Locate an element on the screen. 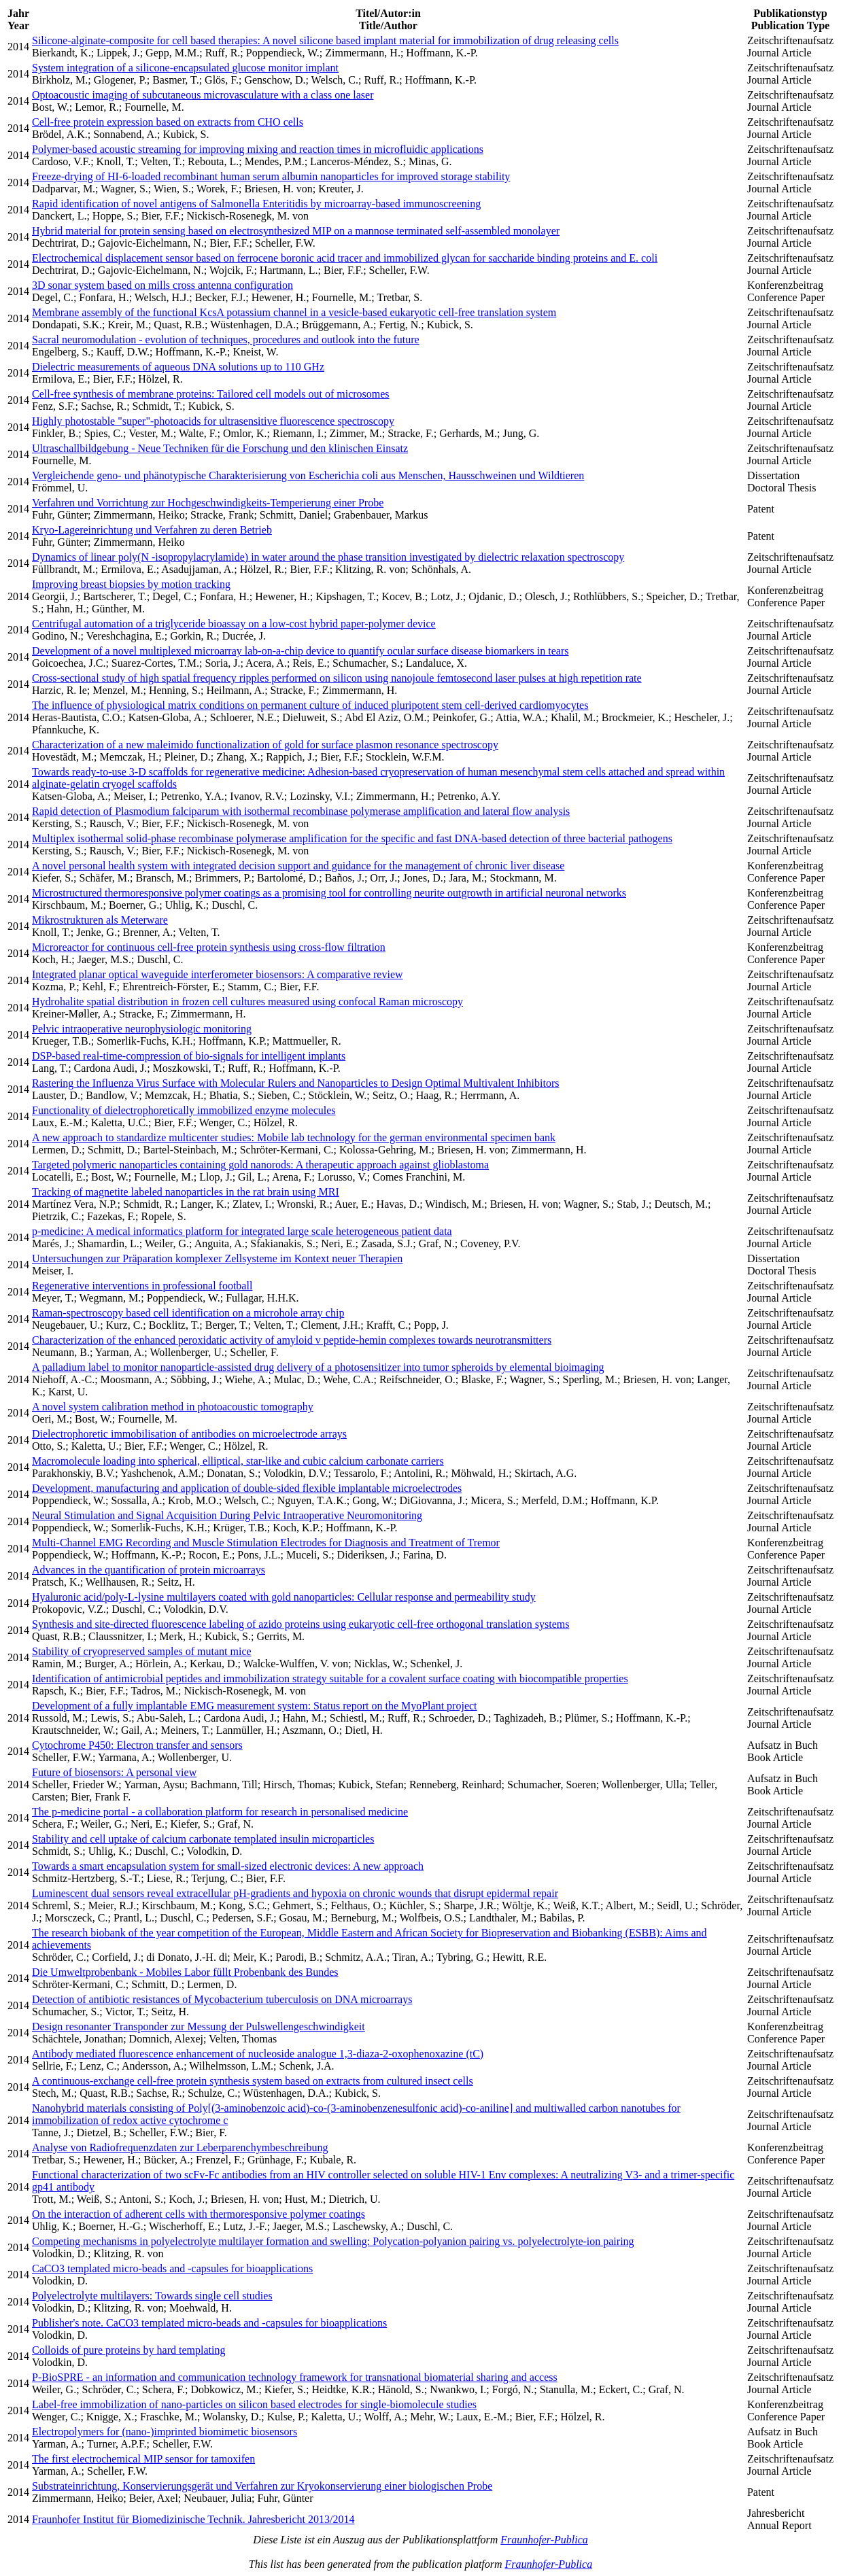  Integrated planar optical waveguide interferometer biosensors: A comparative review is located at coordinates (217, 974).